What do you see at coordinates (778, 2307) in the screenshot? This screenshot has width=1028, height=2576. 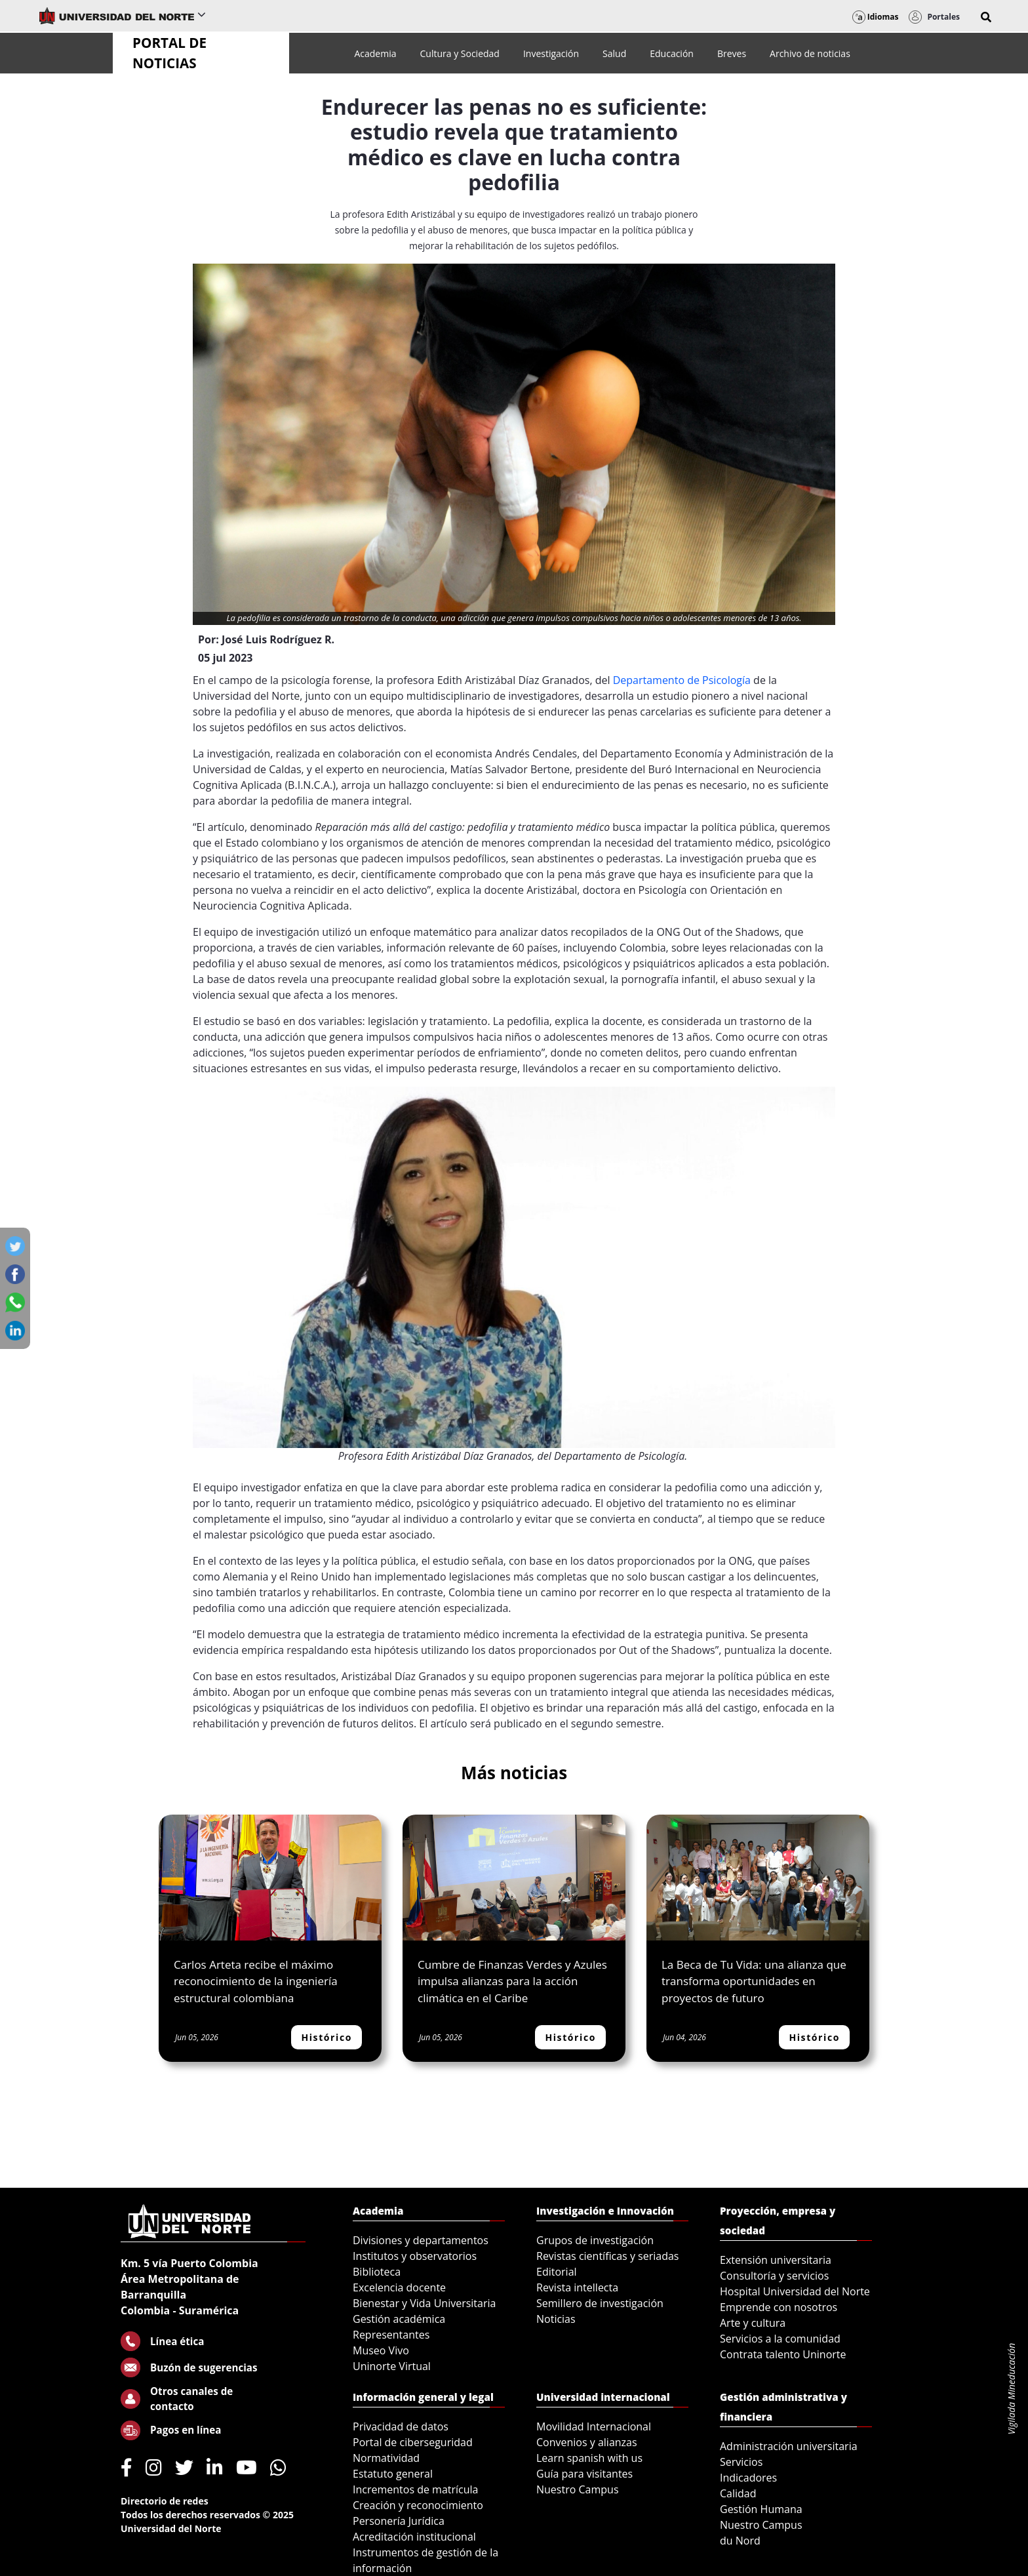 I see `Emprende con nosotros [menuitem]` at bounding box center [778, 2307].